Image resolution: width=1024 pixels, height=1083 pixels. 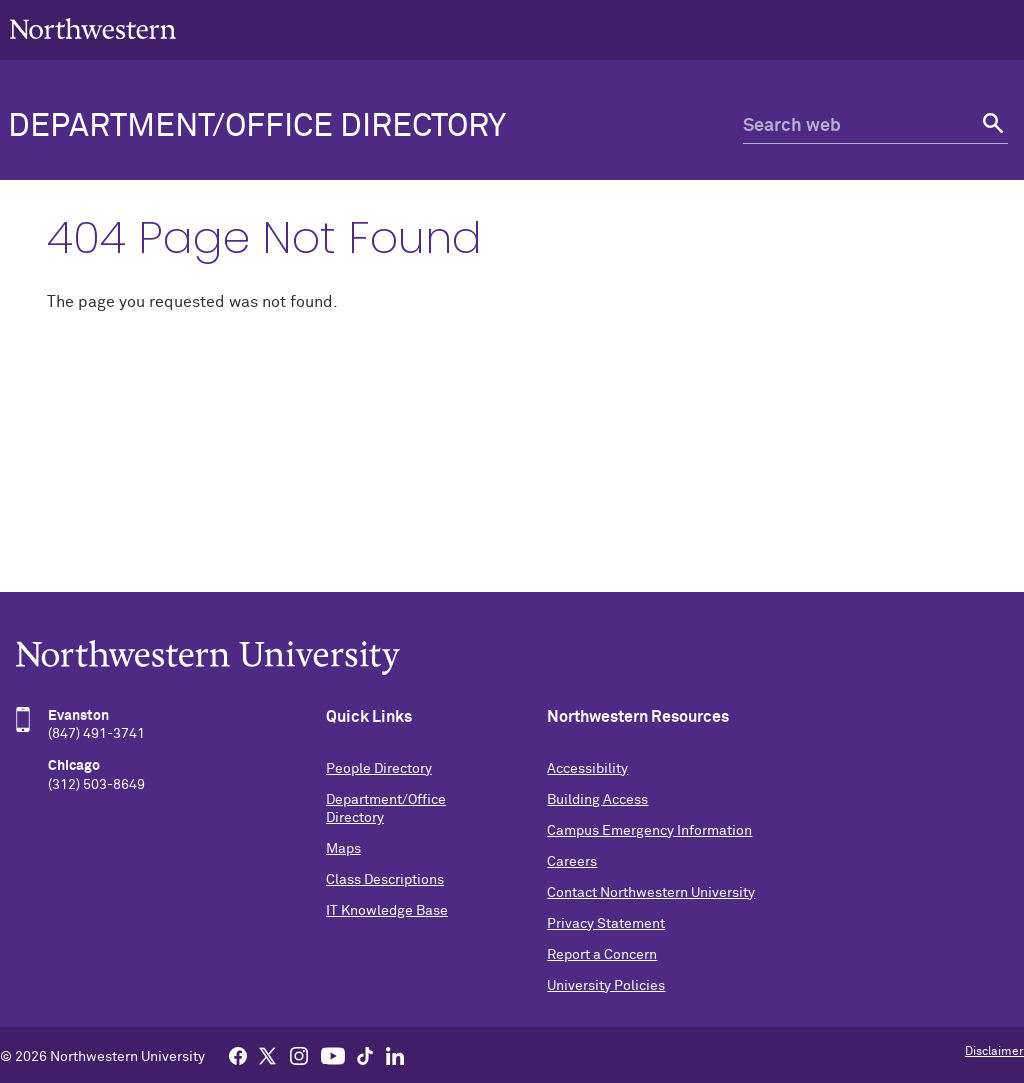 What do you see at coordinates (649, 831) in the screenshot?
I see `Campus Emergency Information` at bounding box center [649, 831].